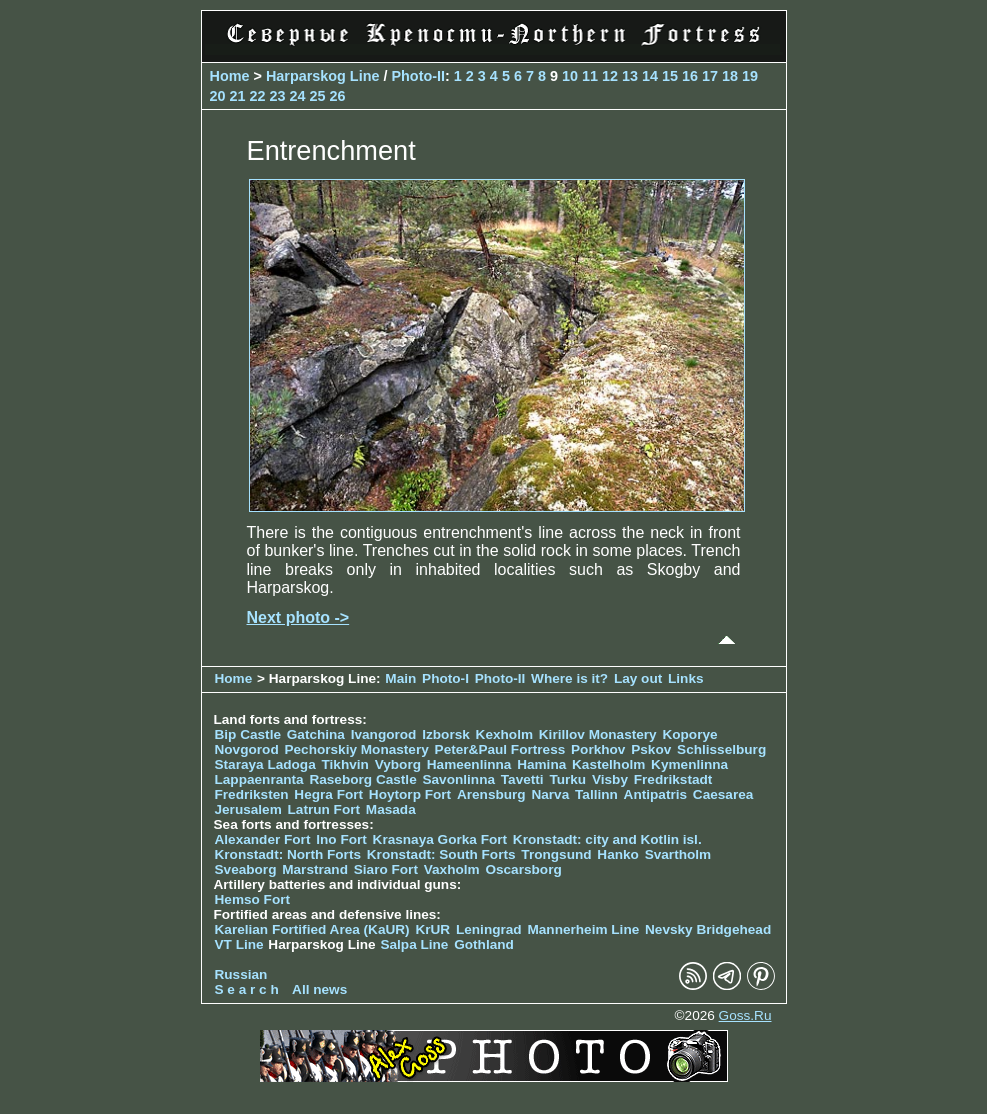 The width and height of the screenshot is (987, 1114). Describe the element at coordinates (445, 678) in the screenshot. I see `Photo-I` at that location.